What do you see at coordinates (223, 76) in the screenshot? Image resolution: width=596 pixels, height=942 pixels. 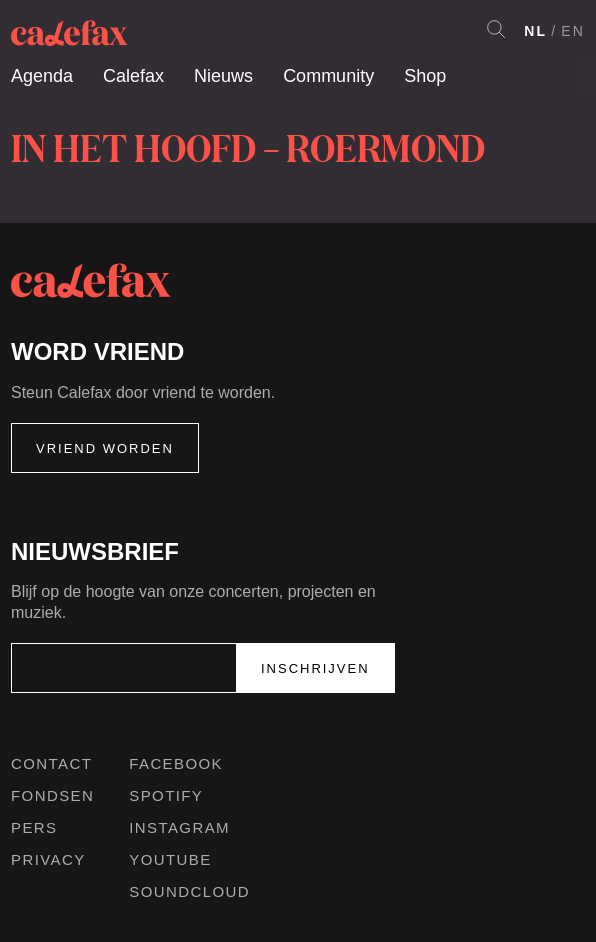 I see `Nieuws` at bounding box center [223, 76].